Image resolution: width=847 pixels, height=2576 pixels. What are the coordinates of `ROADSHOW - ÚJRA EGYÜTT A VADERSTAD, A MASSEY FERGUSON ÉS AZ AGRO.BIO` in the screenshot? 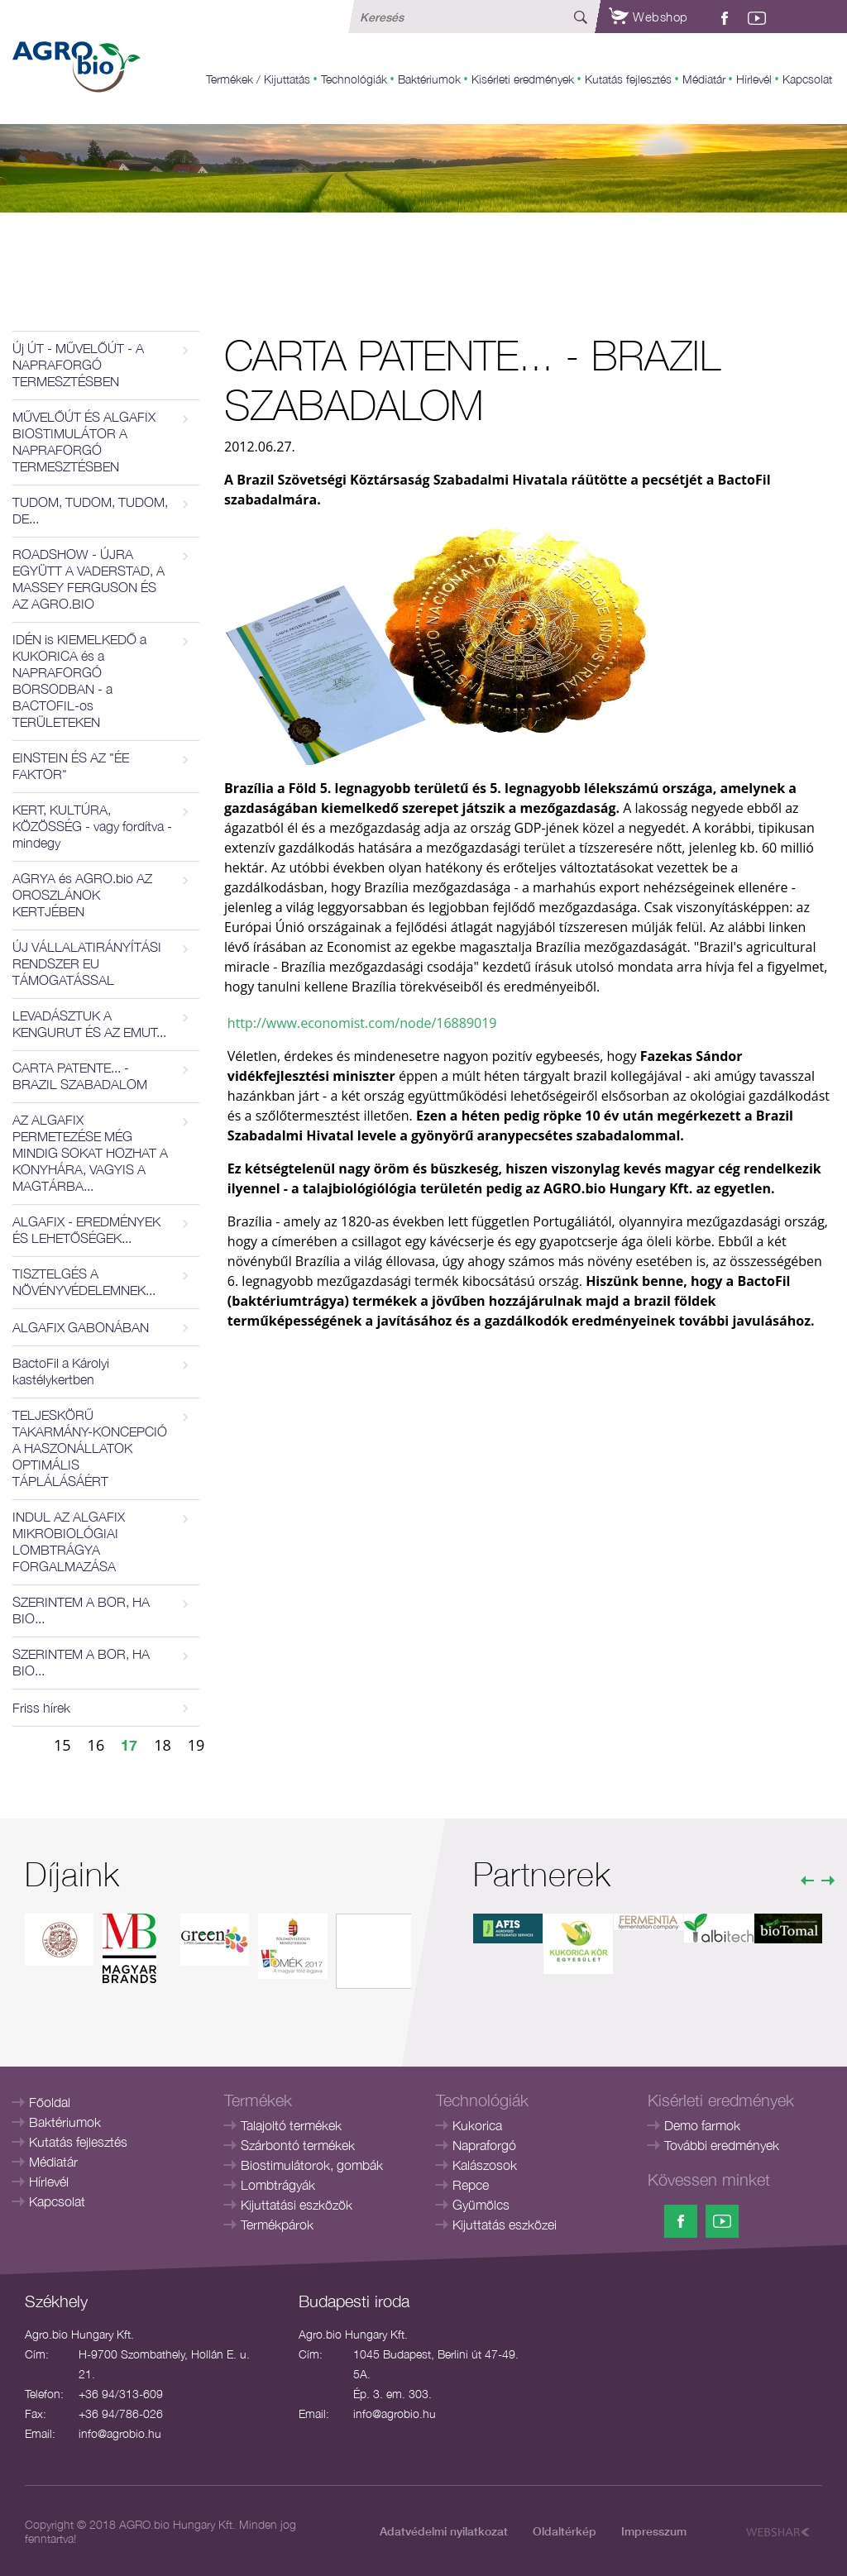 It's located at (88, 579).